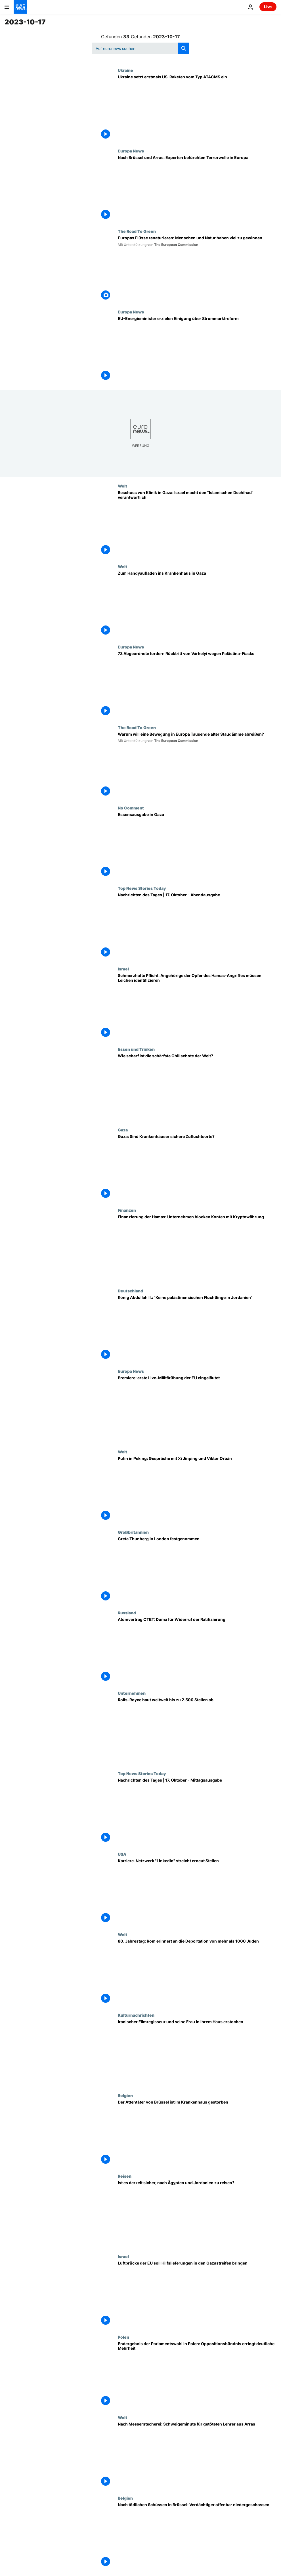 This screenshot has height=2576, width=281. What do you see at coordinates (197, 1409) in the screenshot?
I see `[Premiere: erste Live-Militärübung der EU eingeläutet]` at bounding box center [197, 1409].